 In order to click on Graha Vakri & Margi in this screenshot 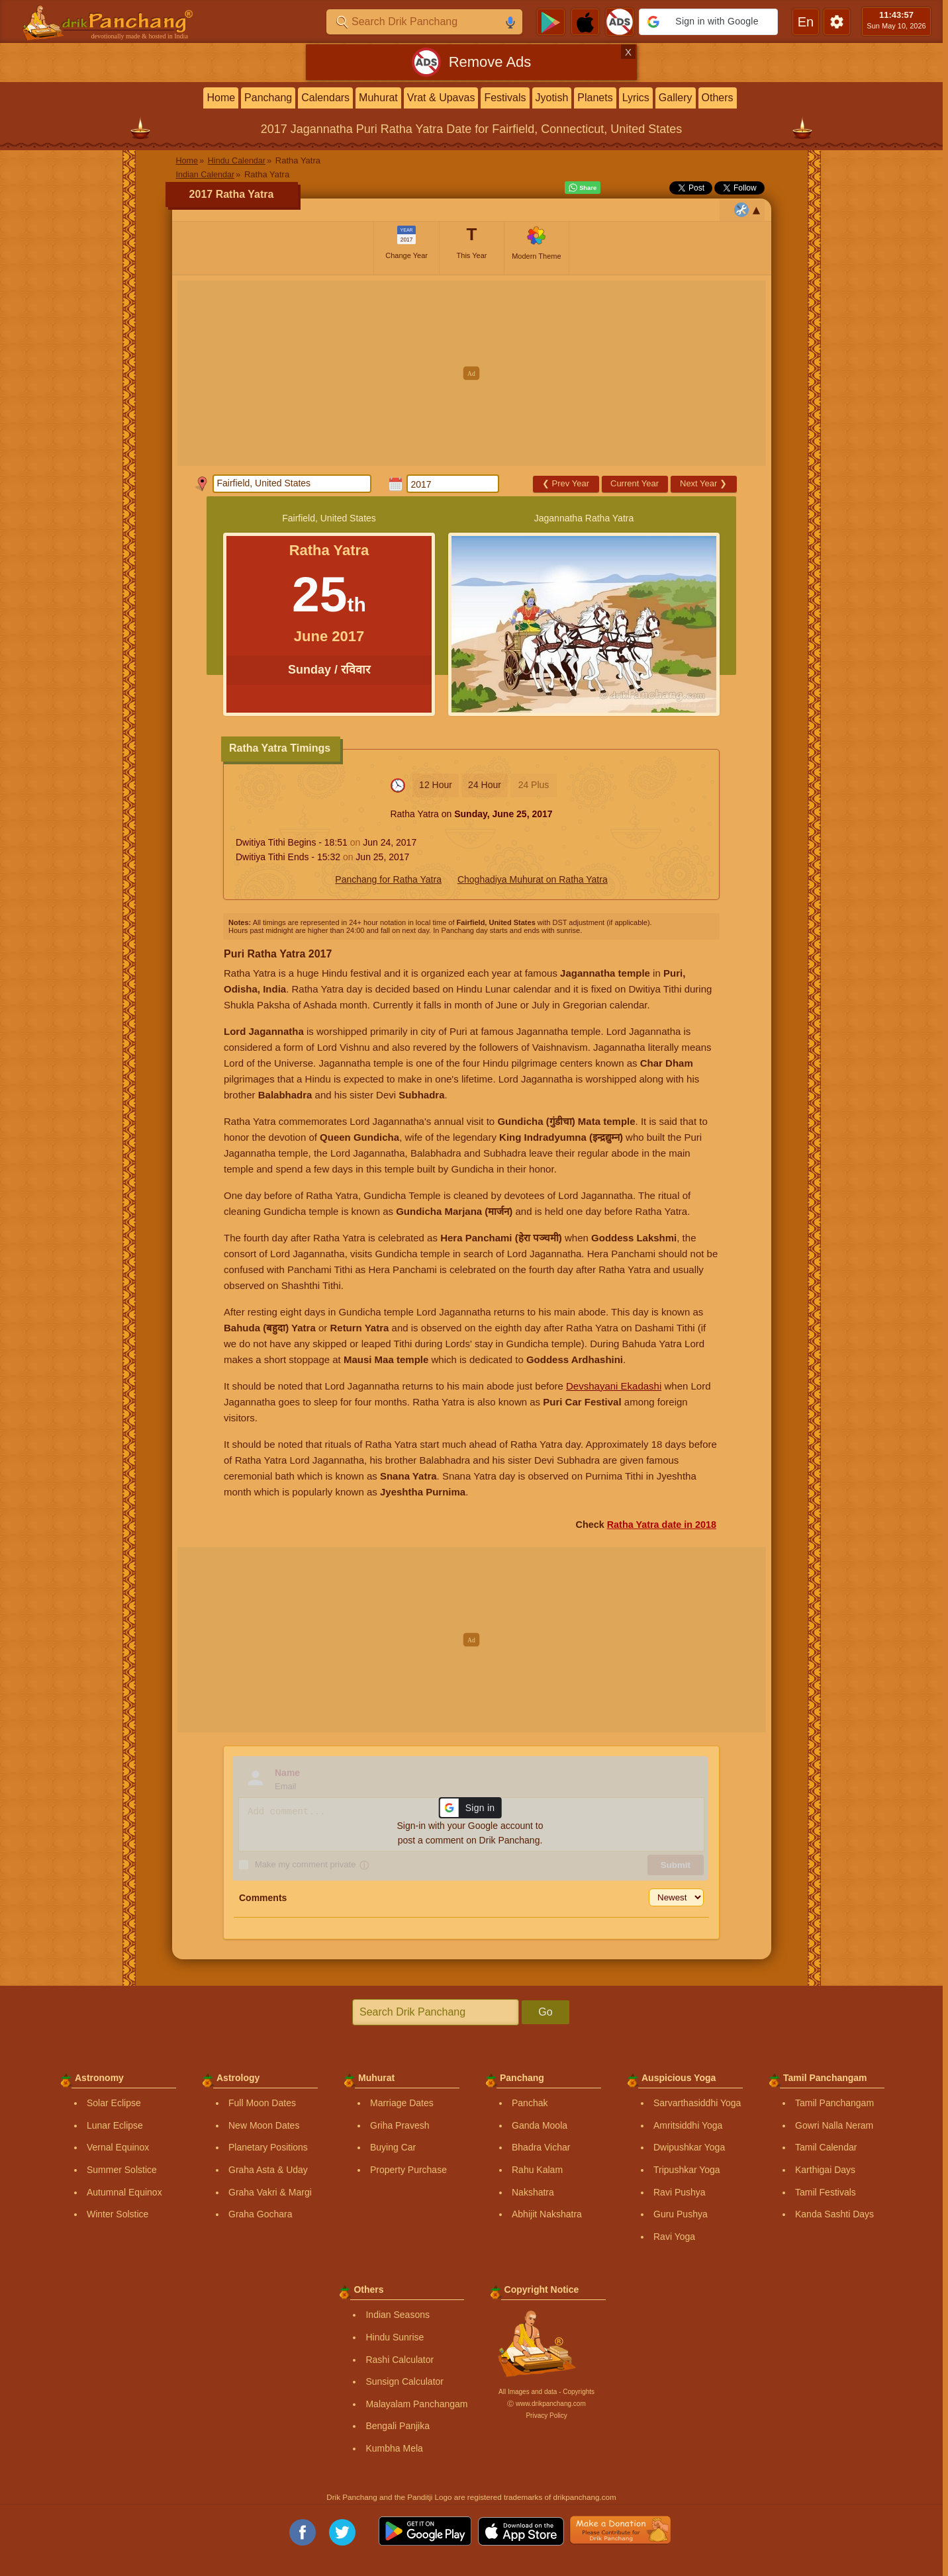, I will do `click(270, 2192)`.